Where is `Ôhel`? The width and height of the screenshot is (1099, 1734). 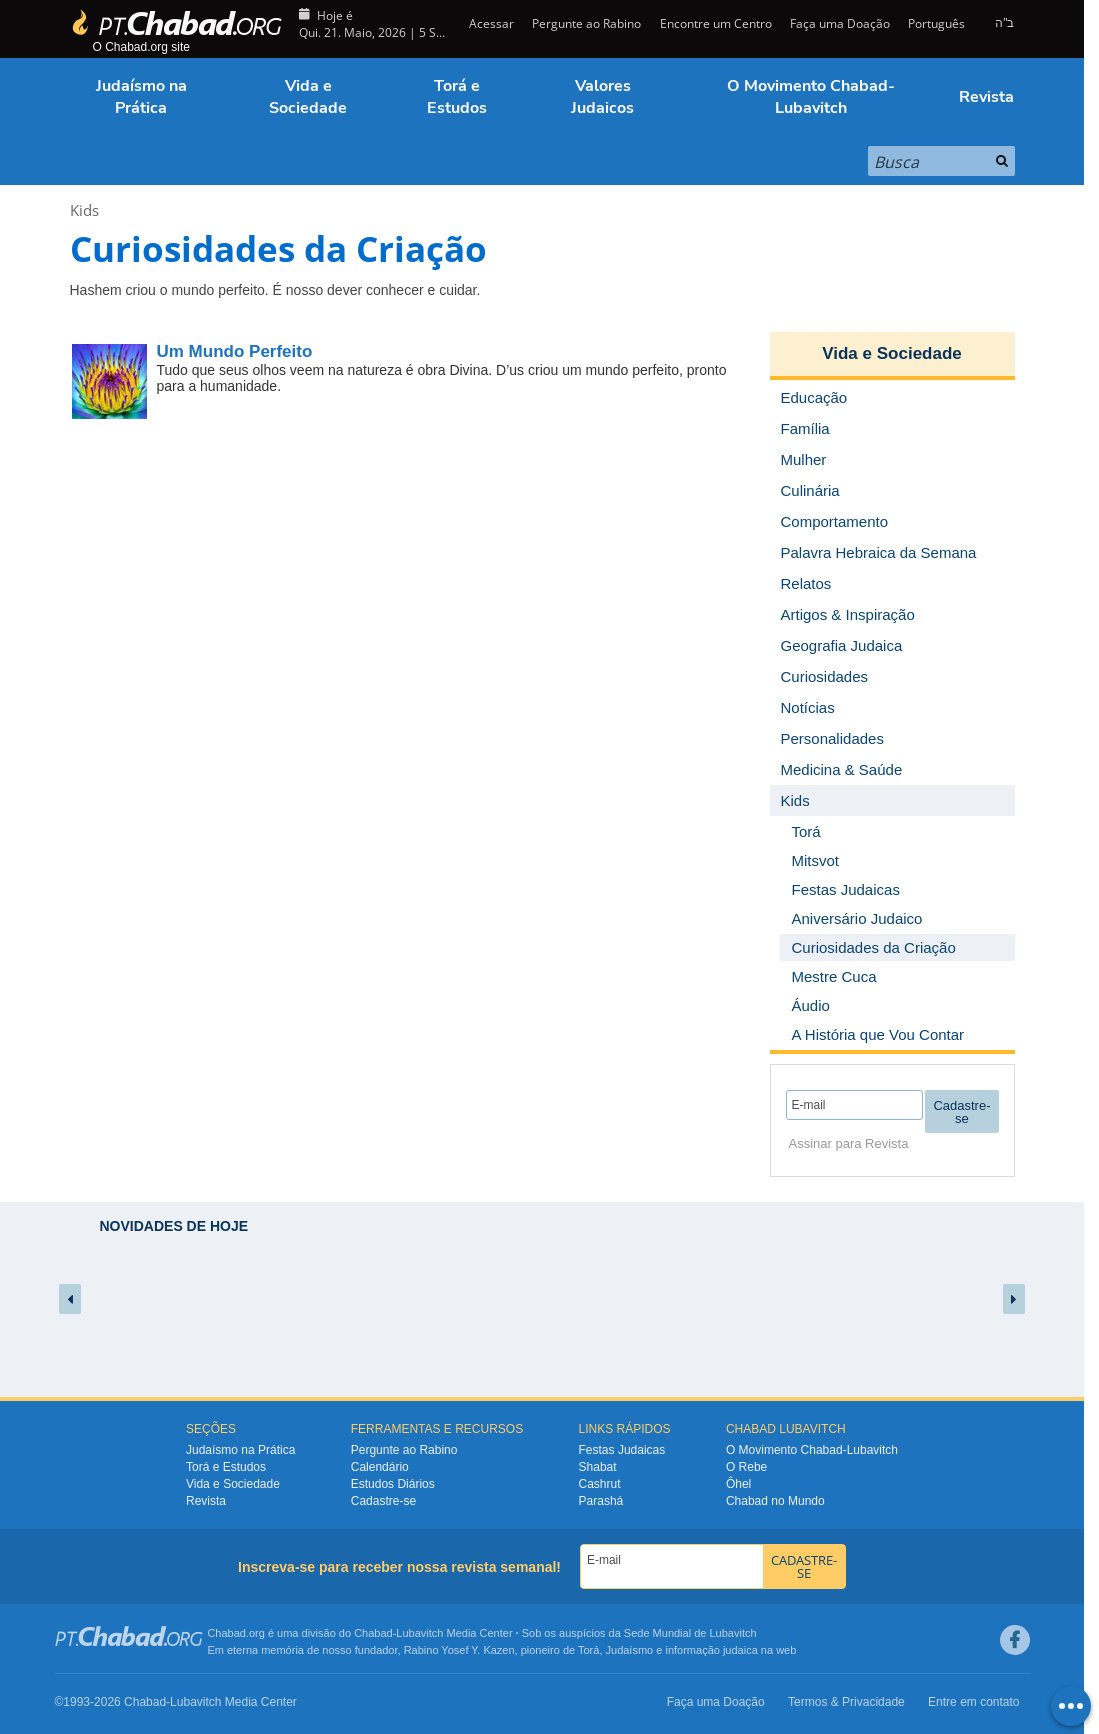
Ôhel is located at coordinates (738, 1484).